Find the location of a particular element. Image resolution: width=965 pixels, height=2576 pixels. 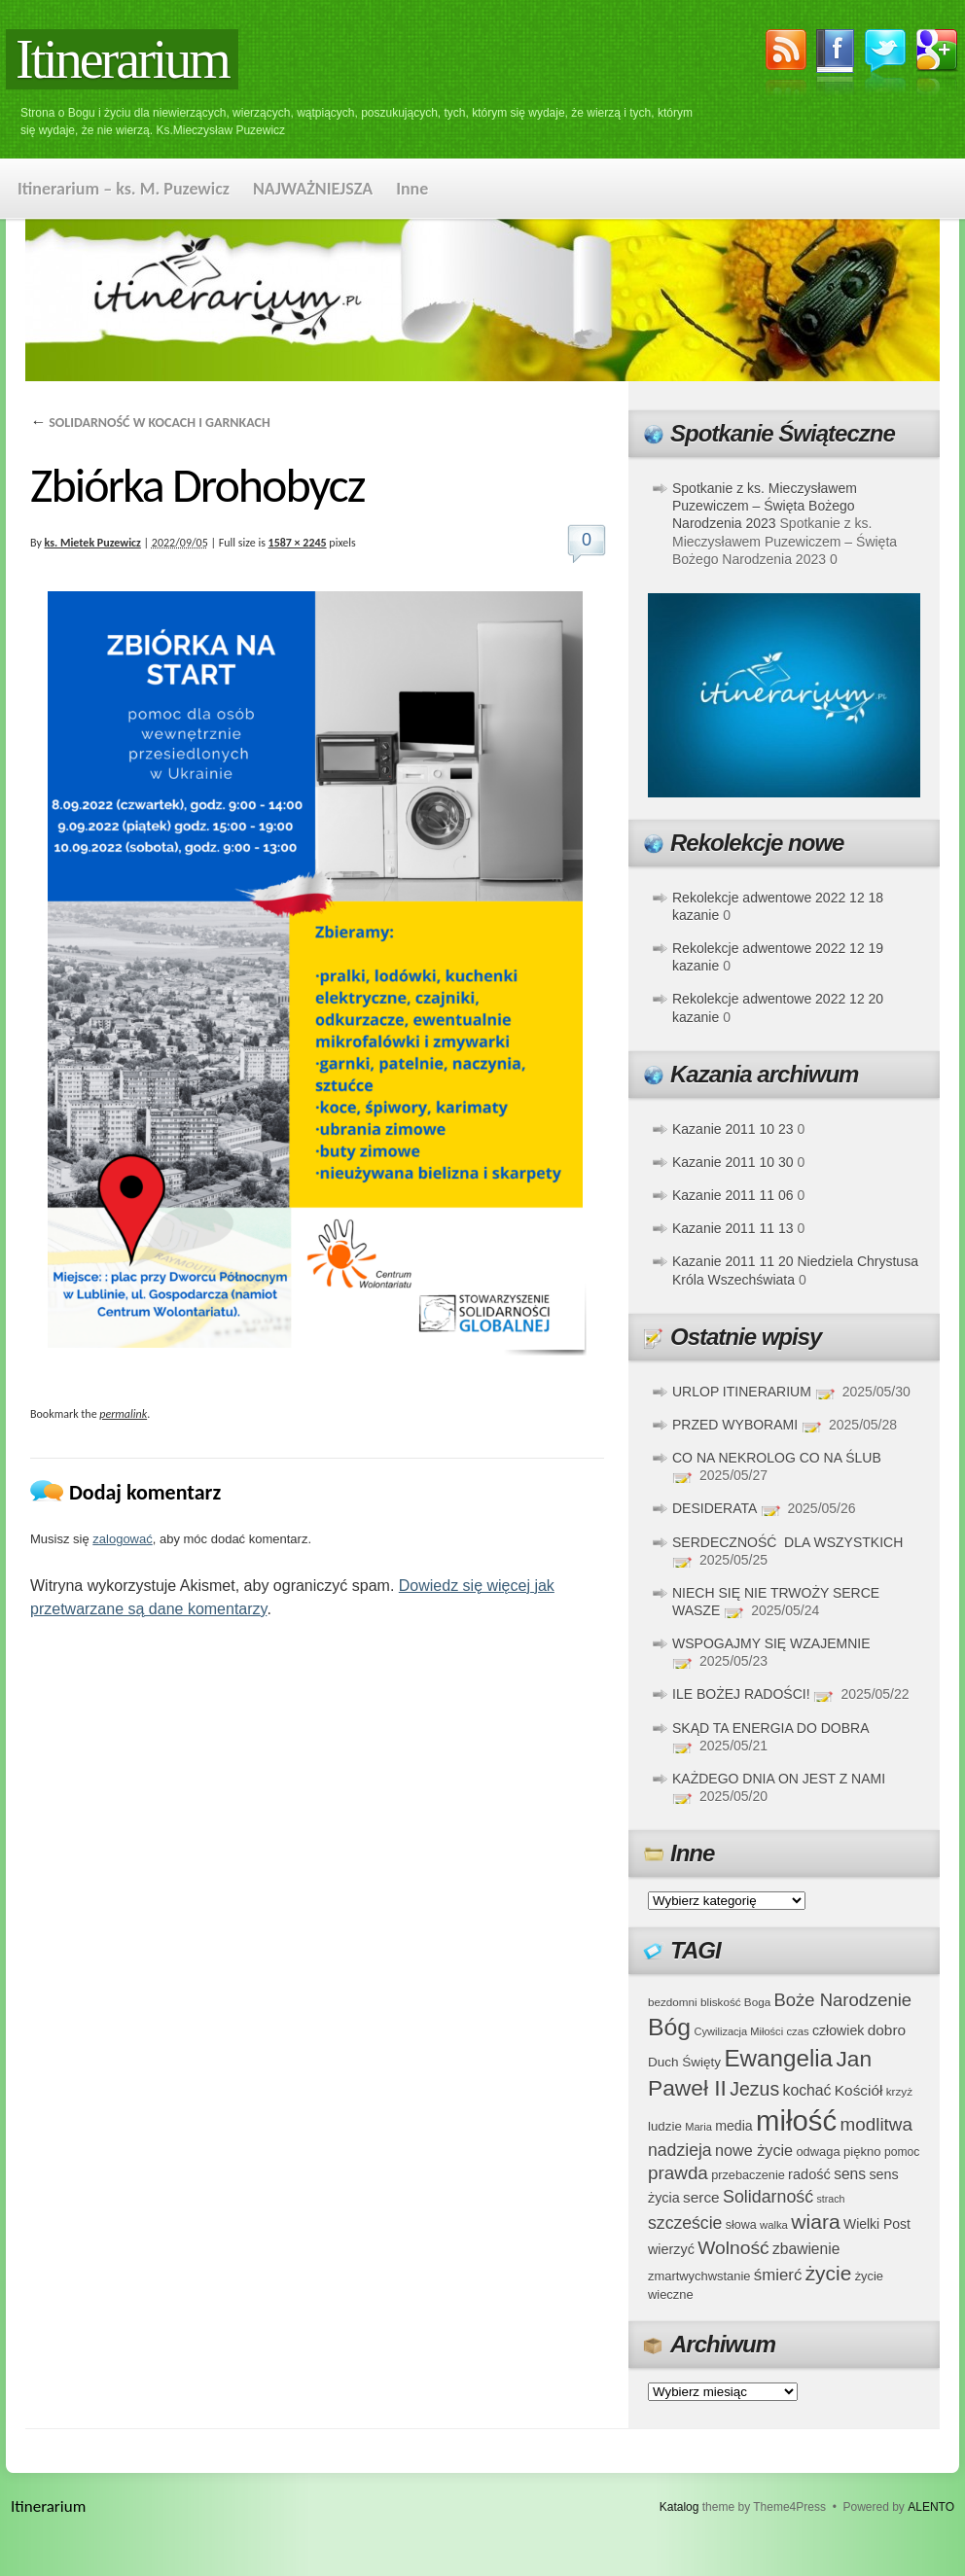

zalogować is located at coordinates (122, 1539).